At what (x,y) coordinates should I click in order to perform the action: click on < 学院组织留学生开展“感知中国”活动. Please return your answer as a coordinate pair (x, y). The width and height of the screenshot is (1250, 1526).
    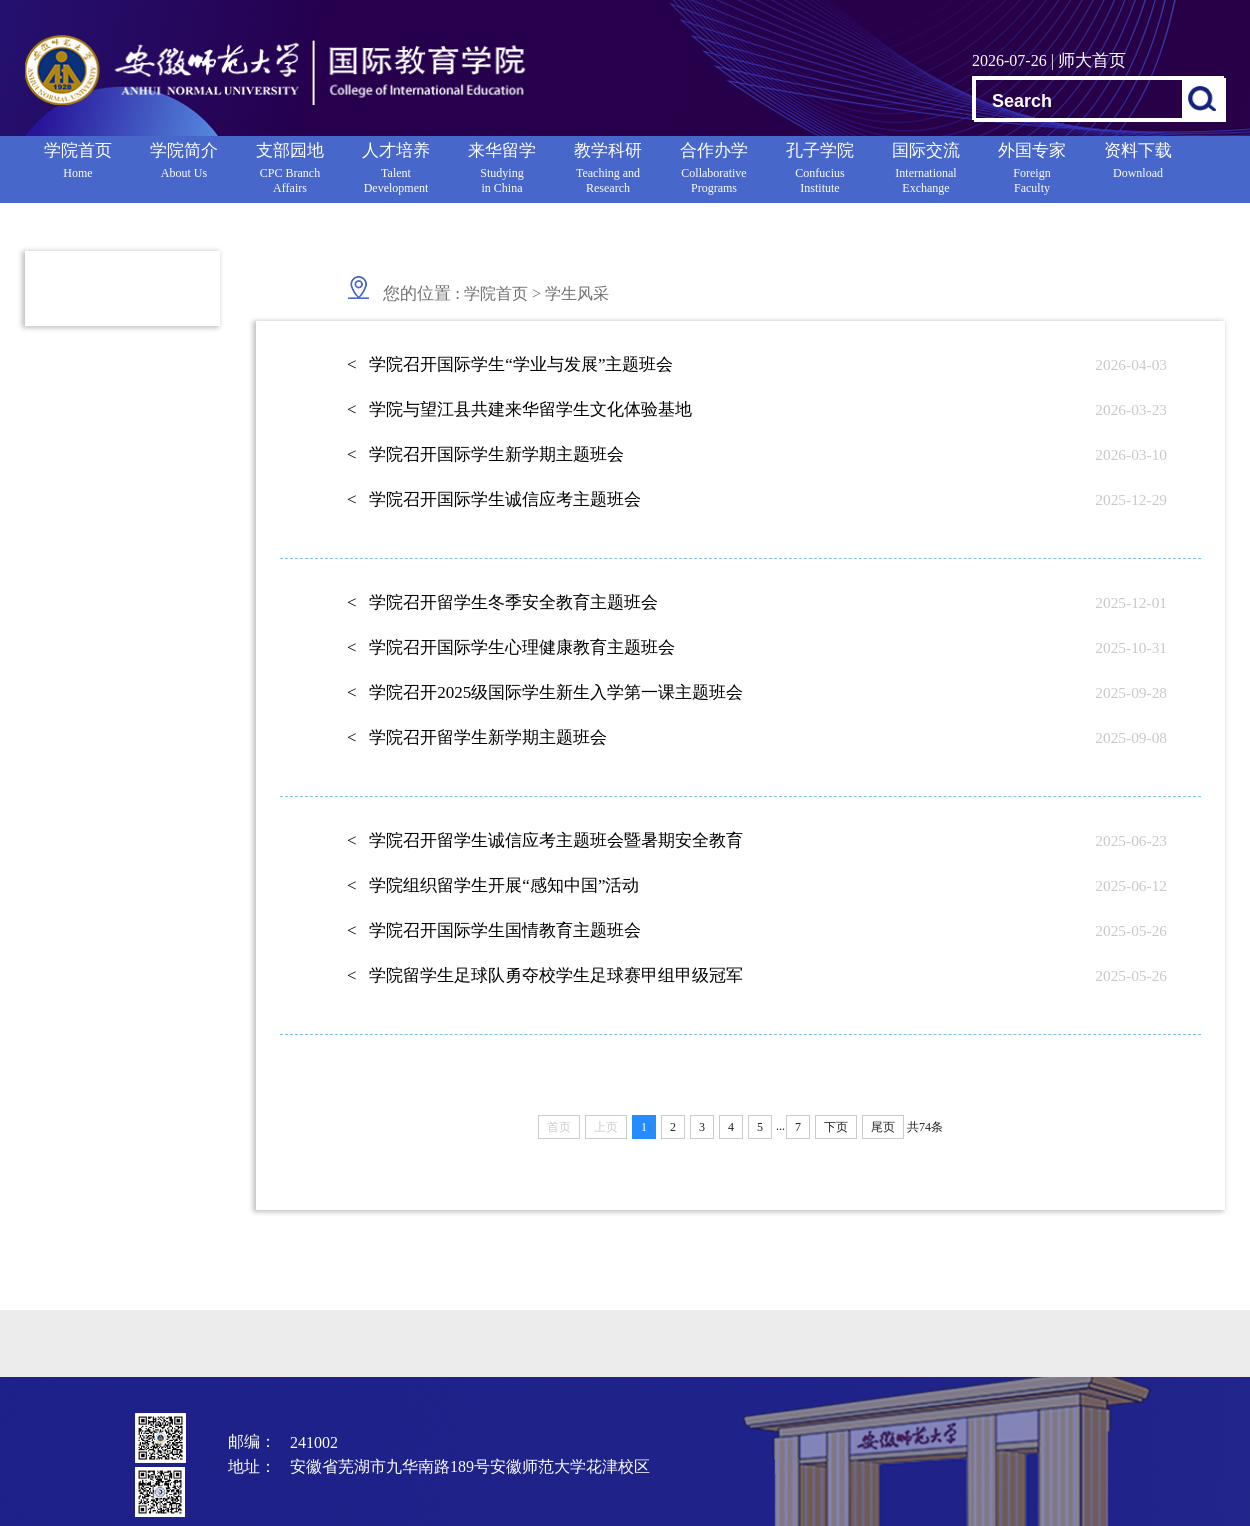
    Looking at the image, I should click on (493, 885).